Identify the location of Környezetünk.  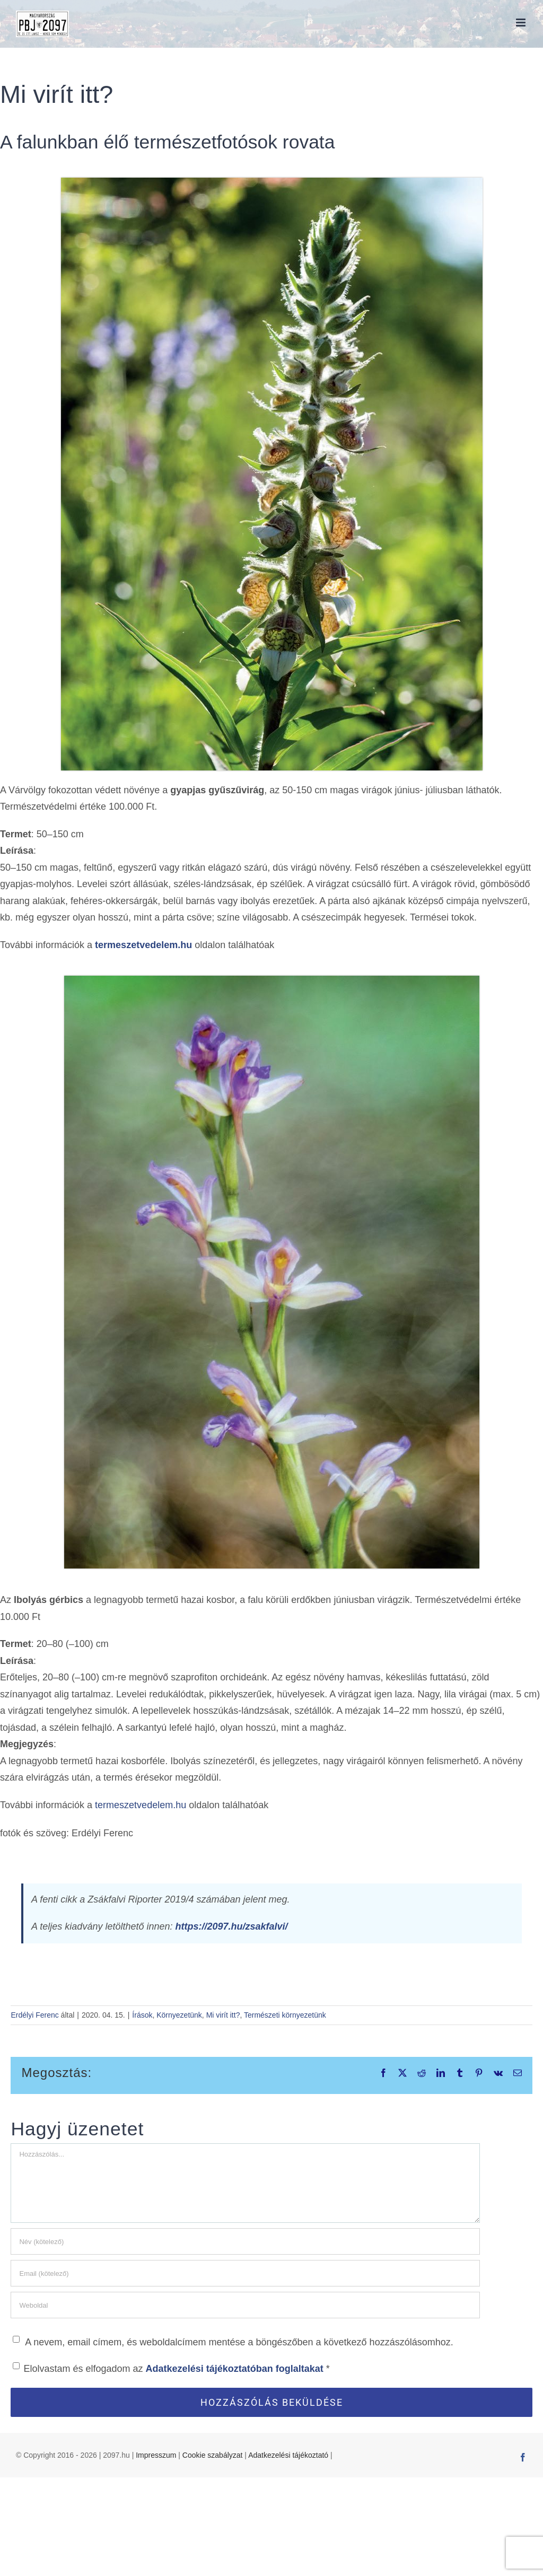
(179, 2015).